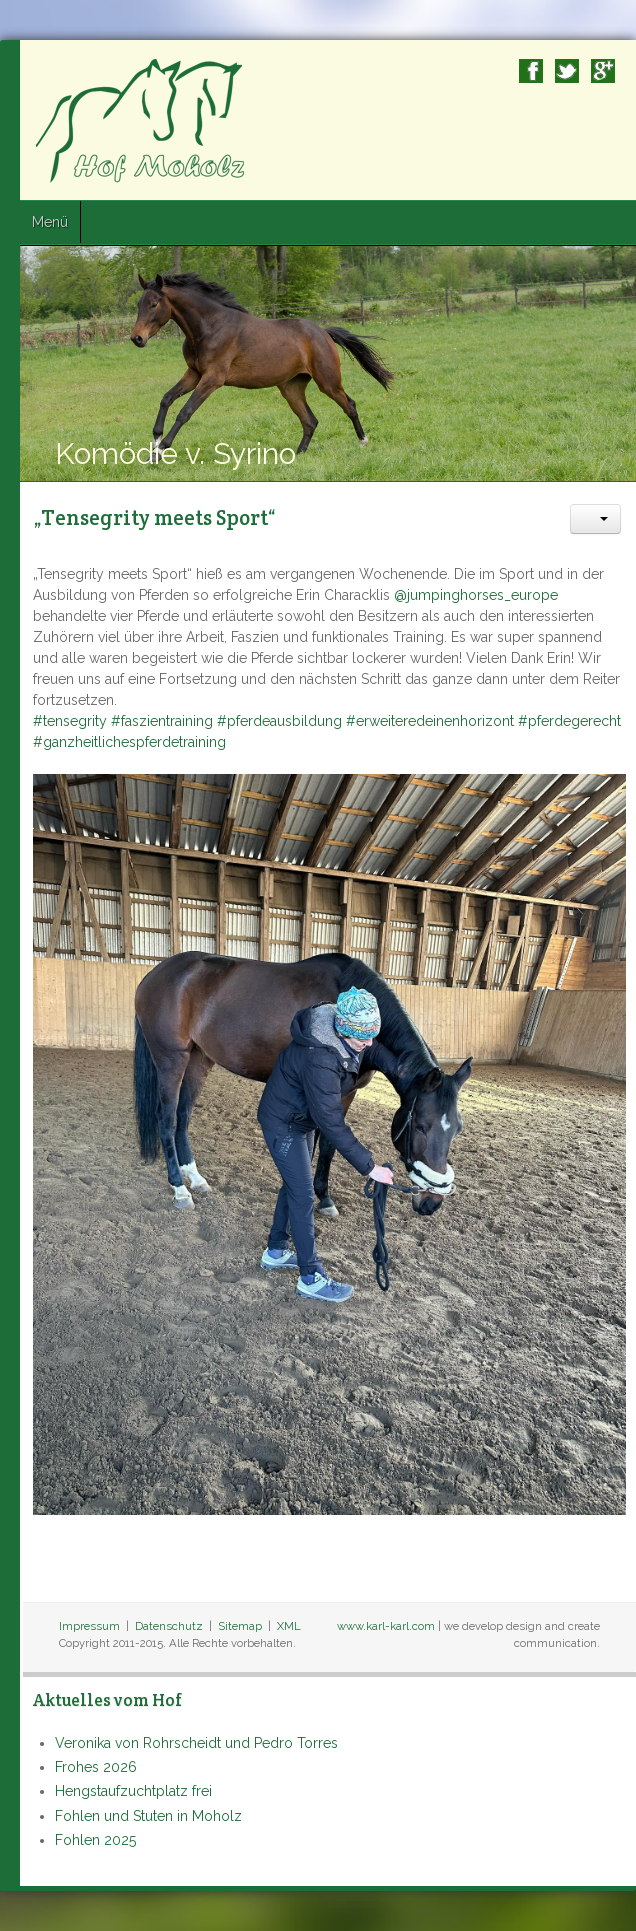 Image resolution: width=636 pixels, height=1931 pixels. Describe the element at coordinates (476, 595) in the screenshot. I see `@jumpinghorses_europe` at that location.